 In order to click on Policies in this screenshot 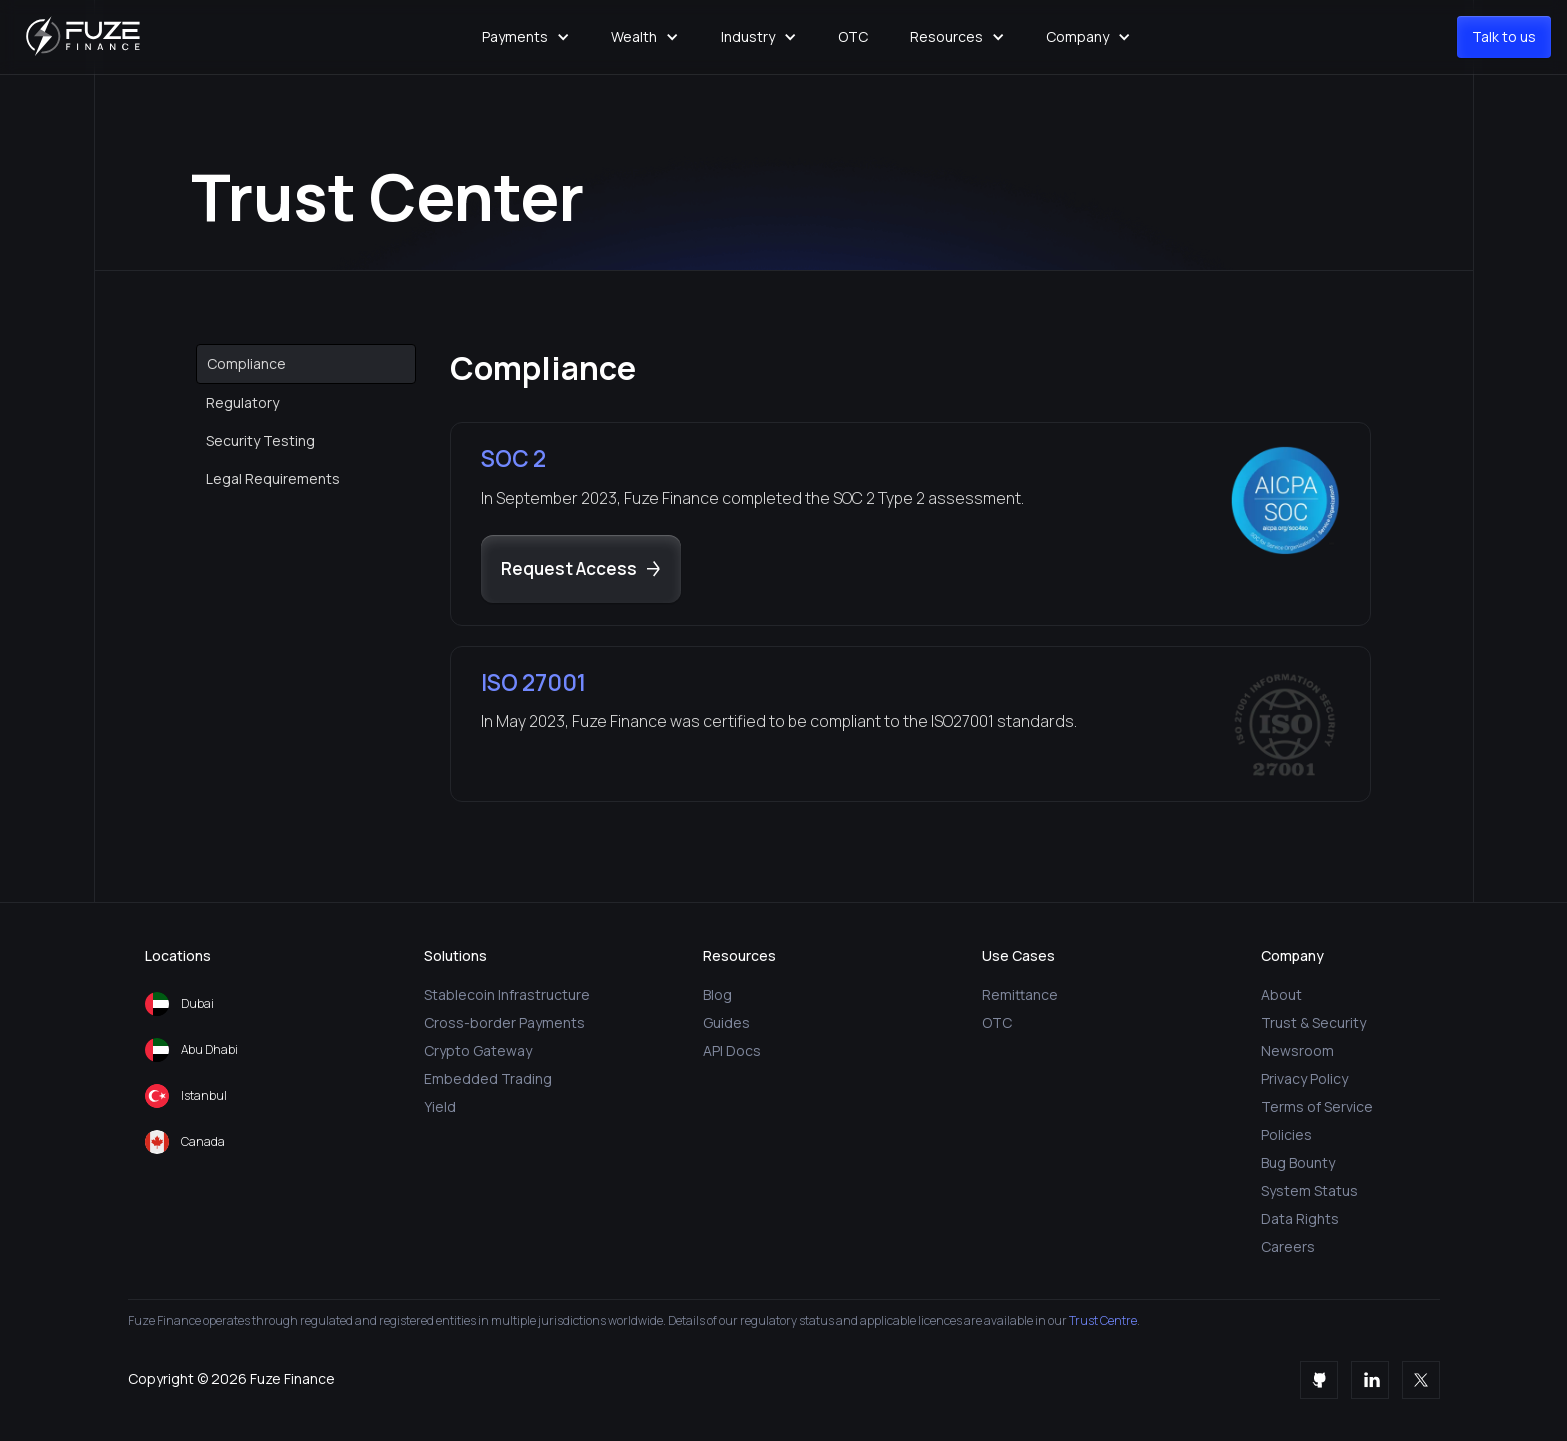, I will do `click(1286, 1134)`.